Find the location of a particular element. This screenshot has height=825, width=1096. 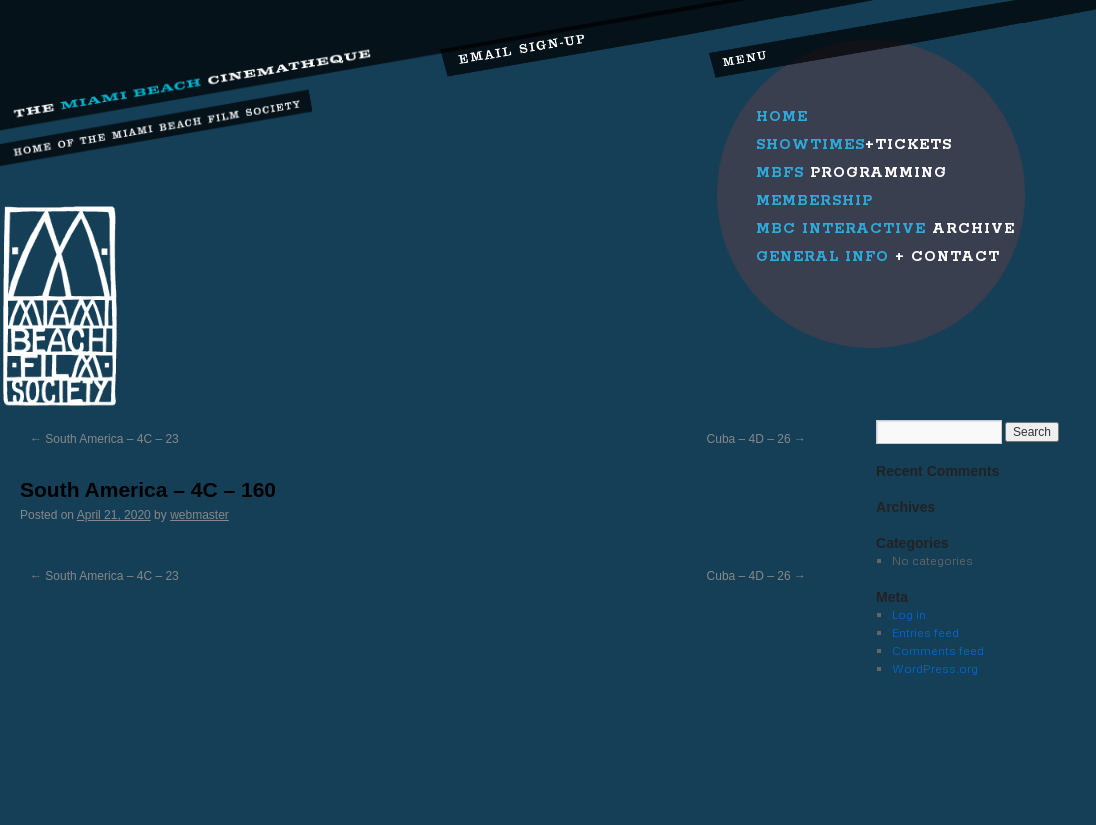

Entries feed is located at coordinates (925, 632).